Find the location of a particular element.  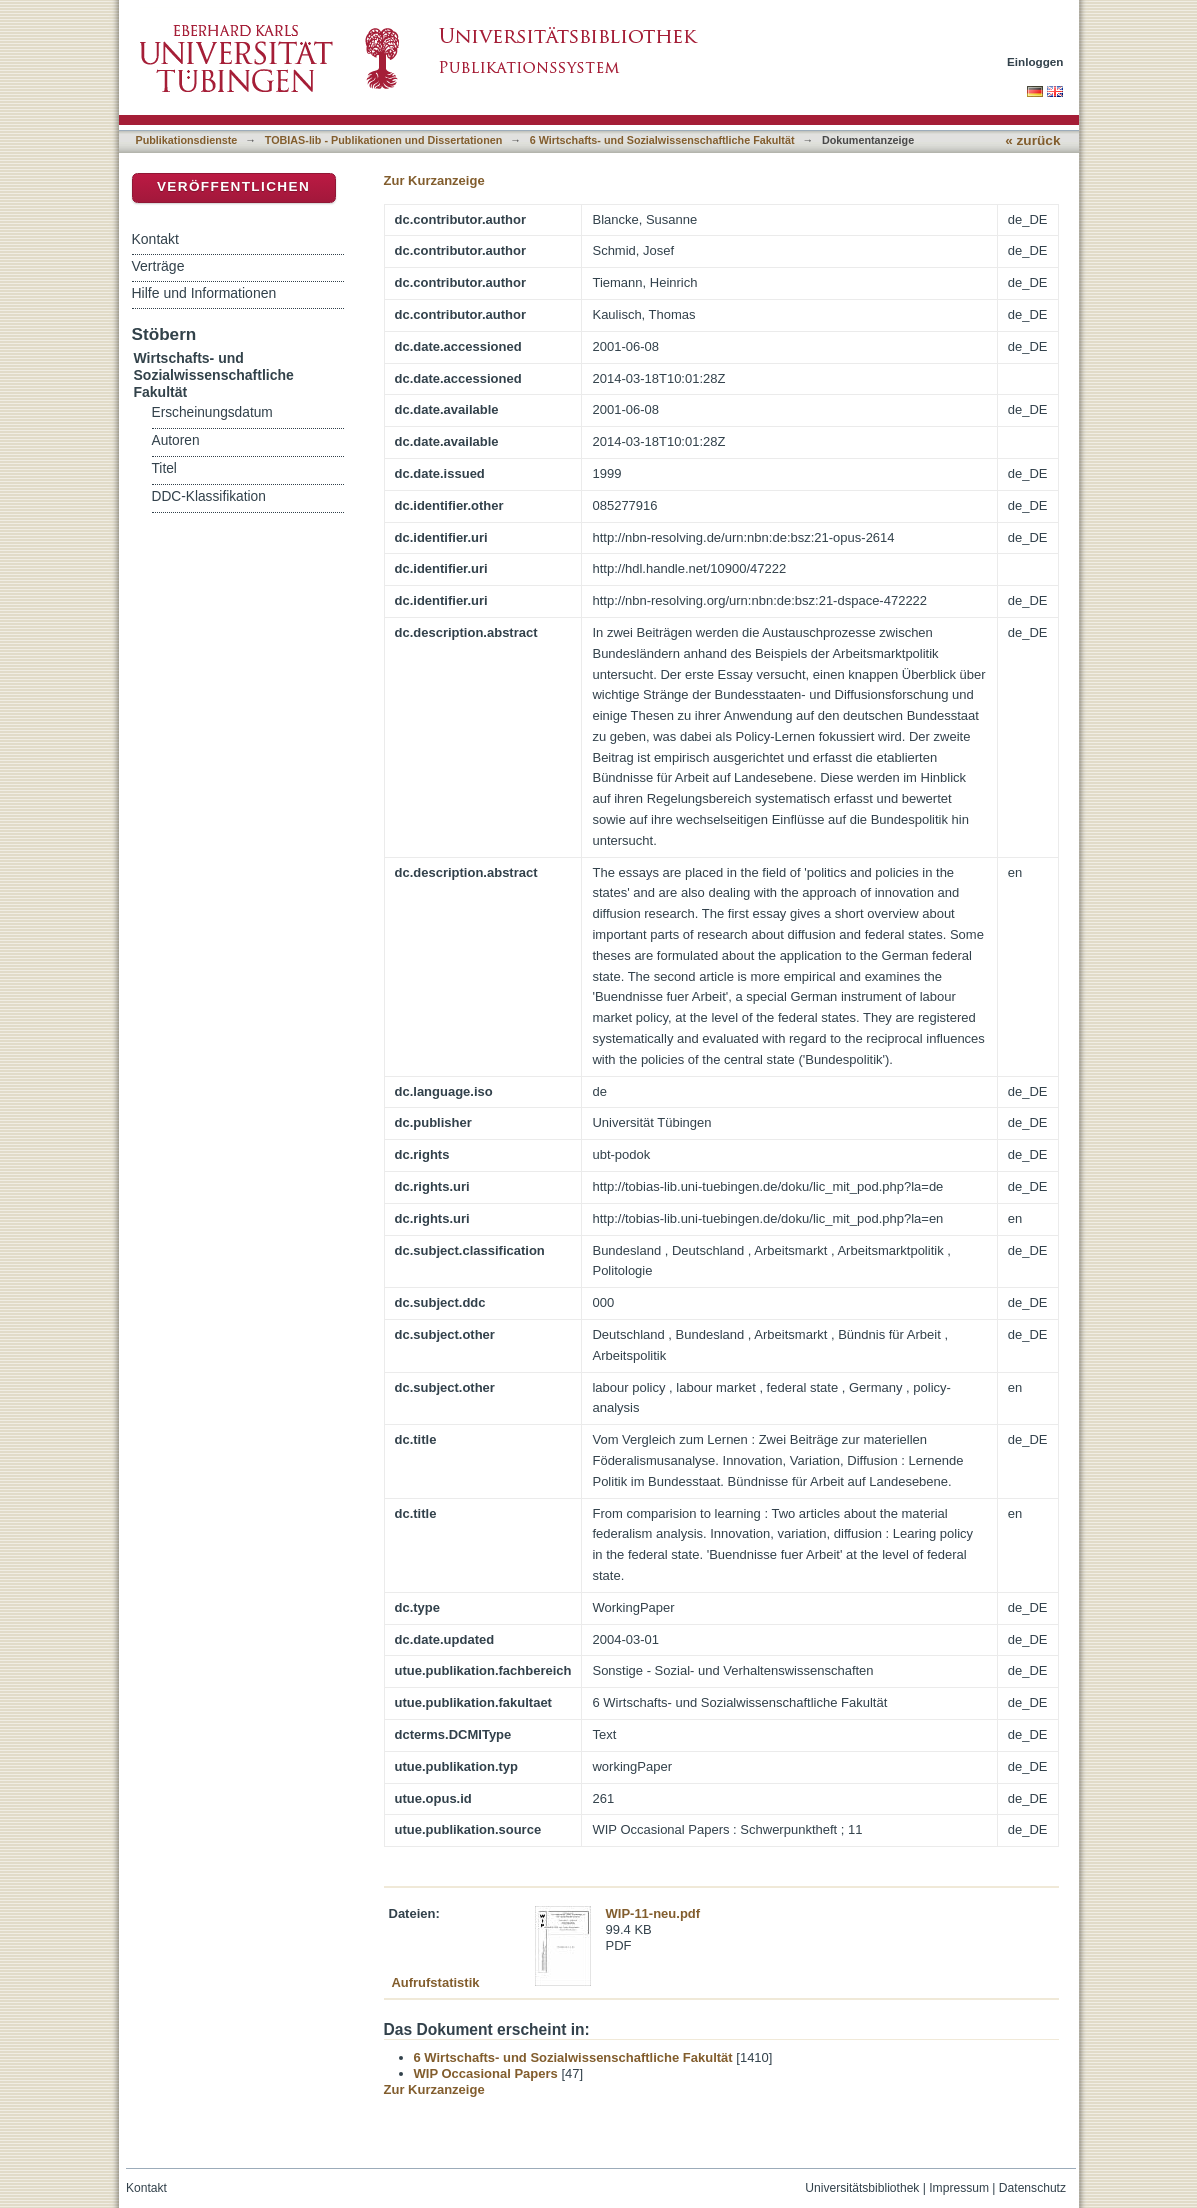

Zur Kurzanzeige is located at coordinates (434, 180).